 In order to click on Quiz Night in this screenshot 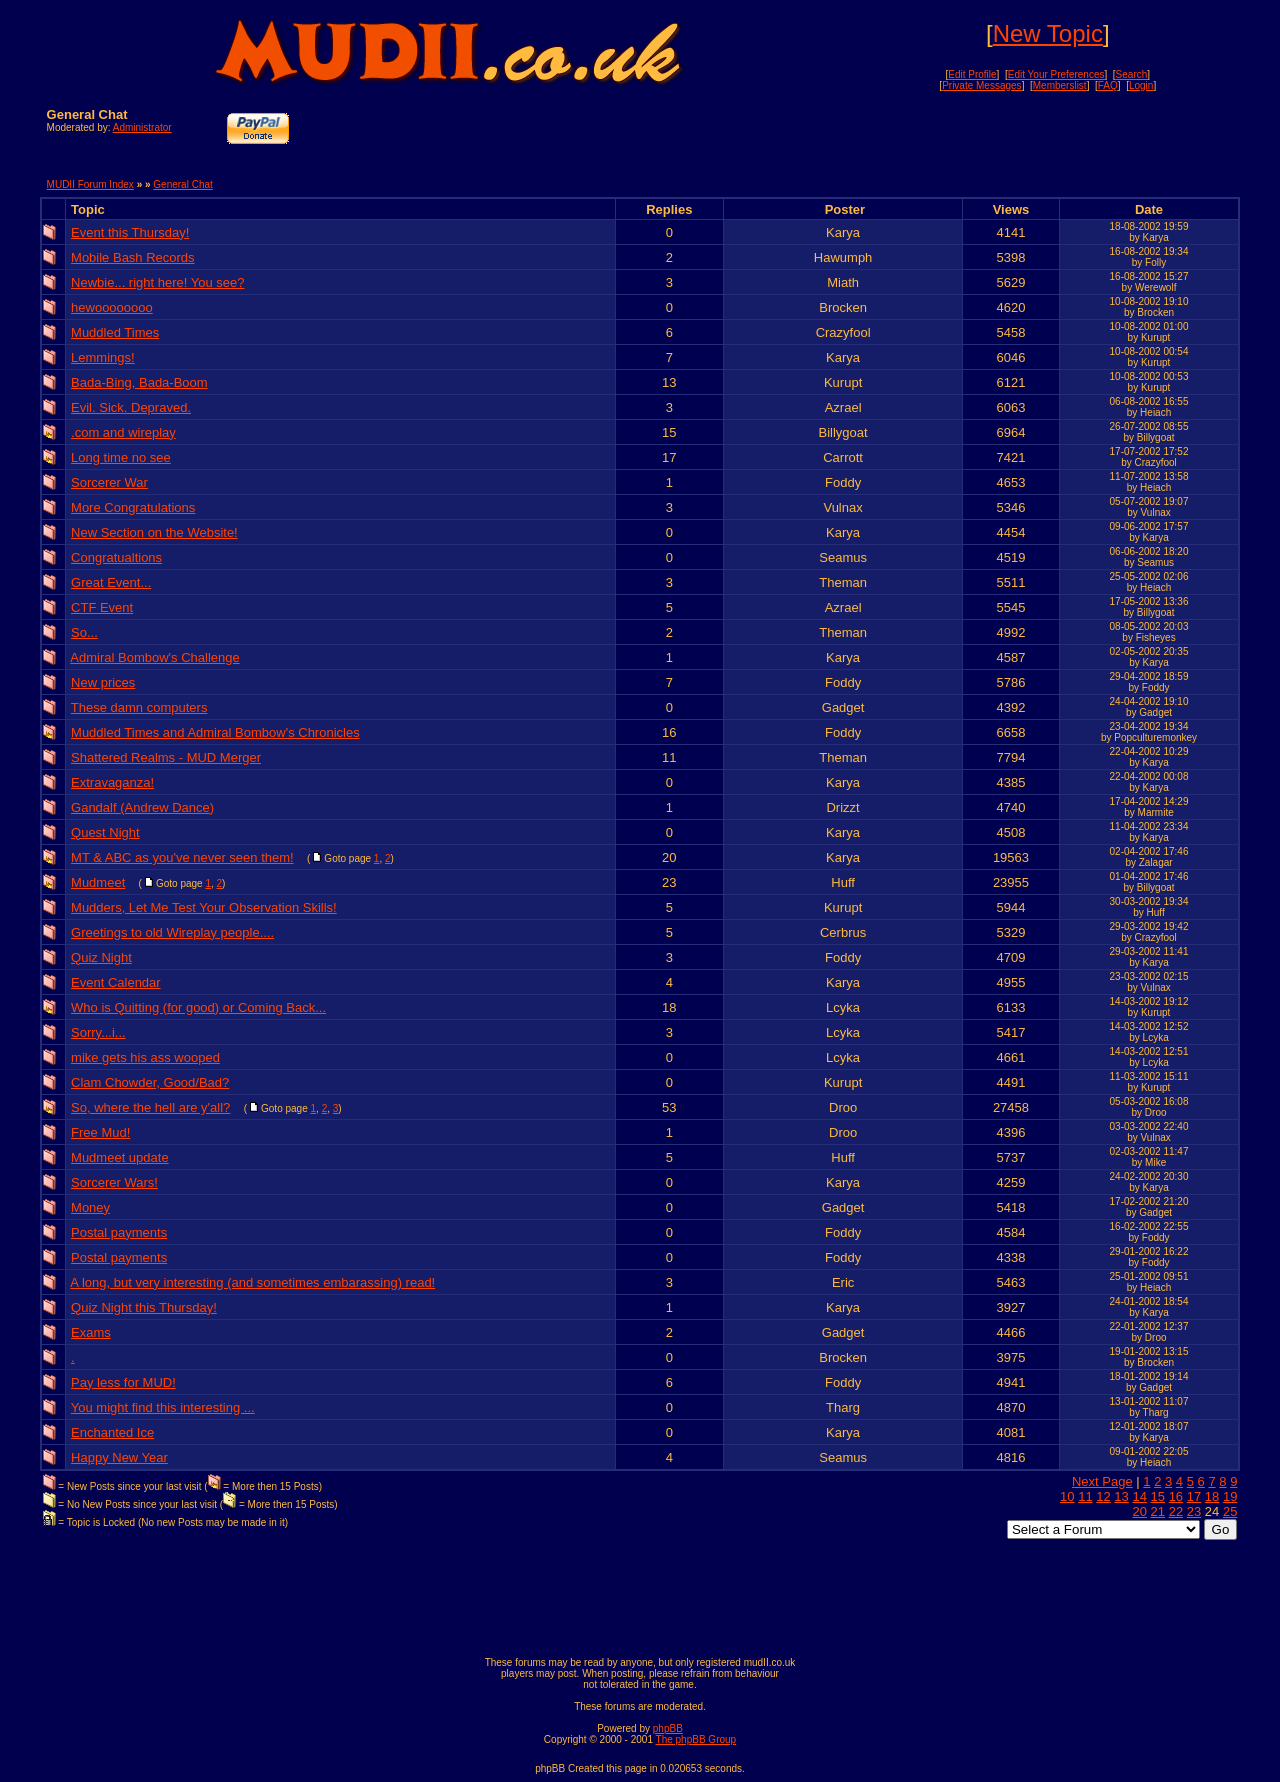, I will do `click(101, 957)`.